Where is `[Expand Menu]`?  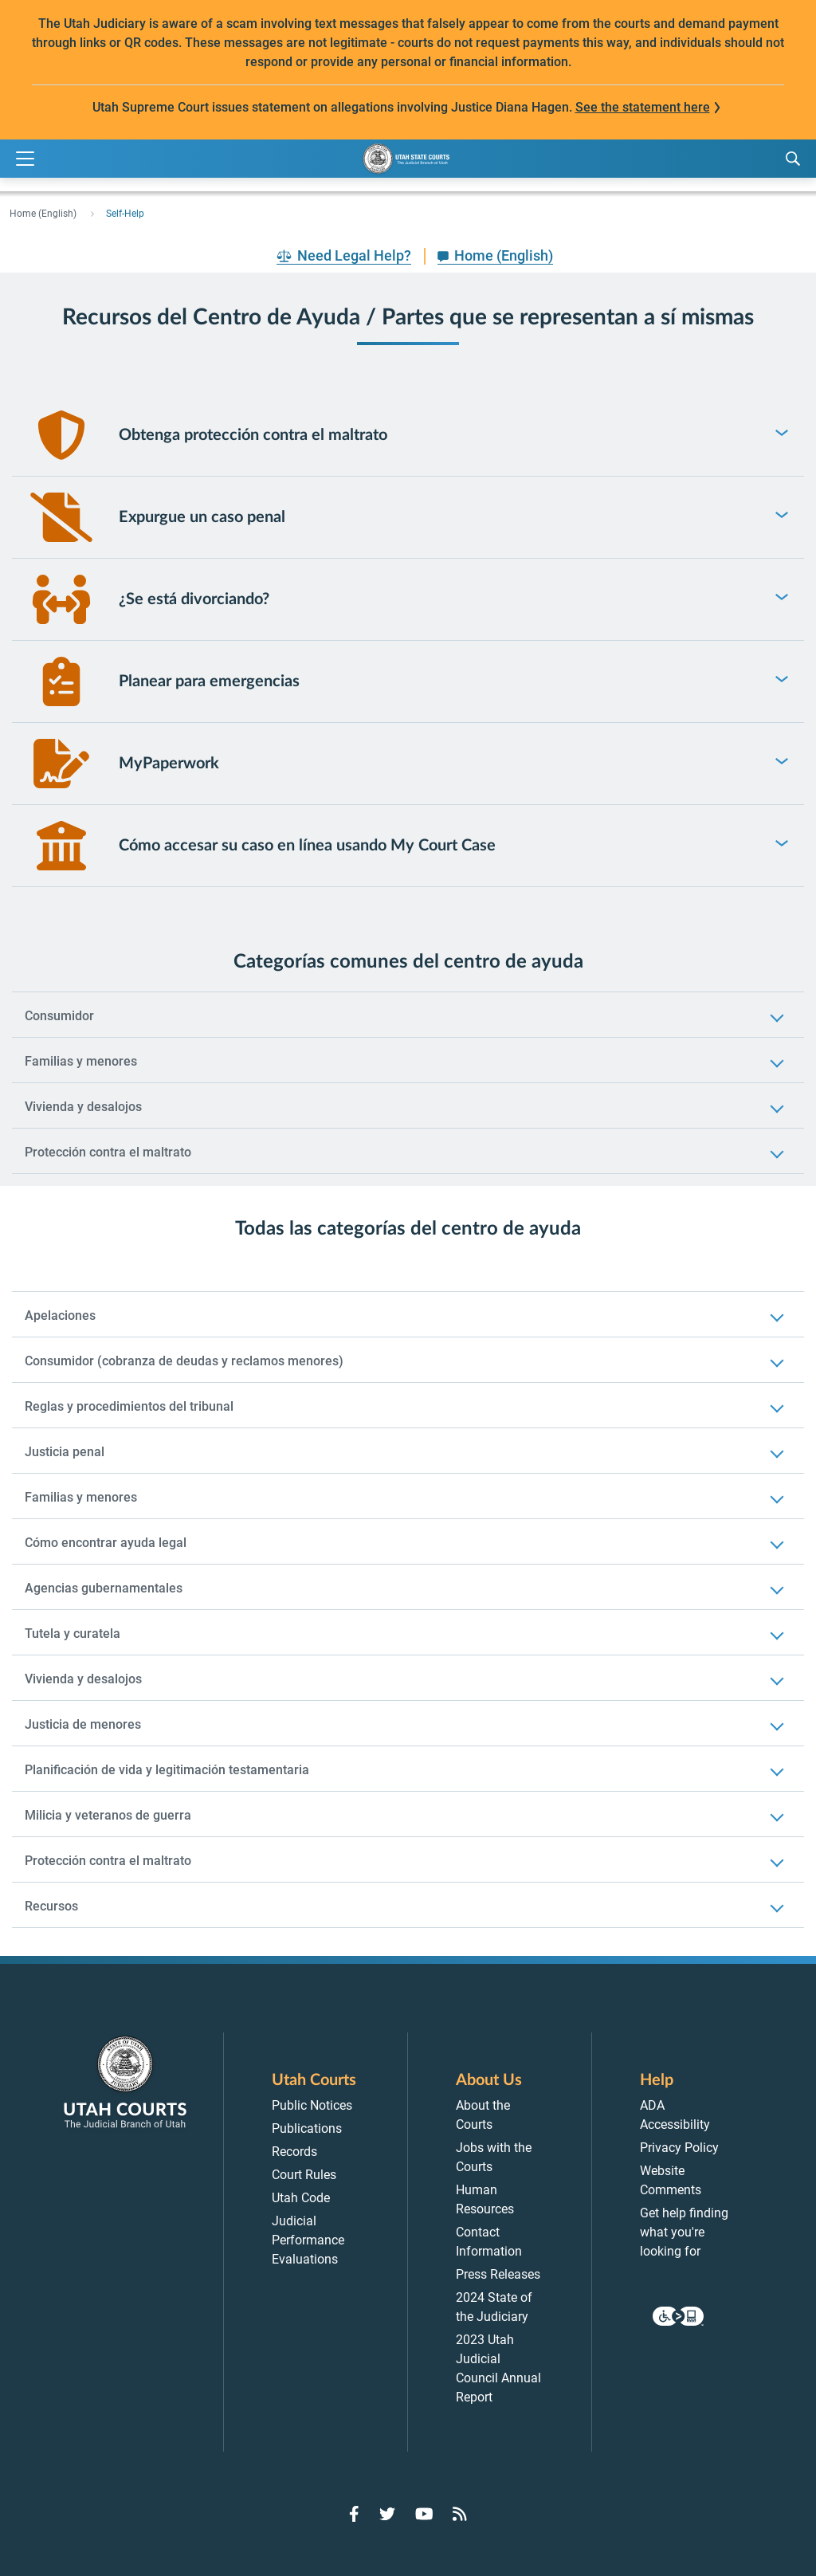
[Expand Menu] is located at coordinates (25, 159).